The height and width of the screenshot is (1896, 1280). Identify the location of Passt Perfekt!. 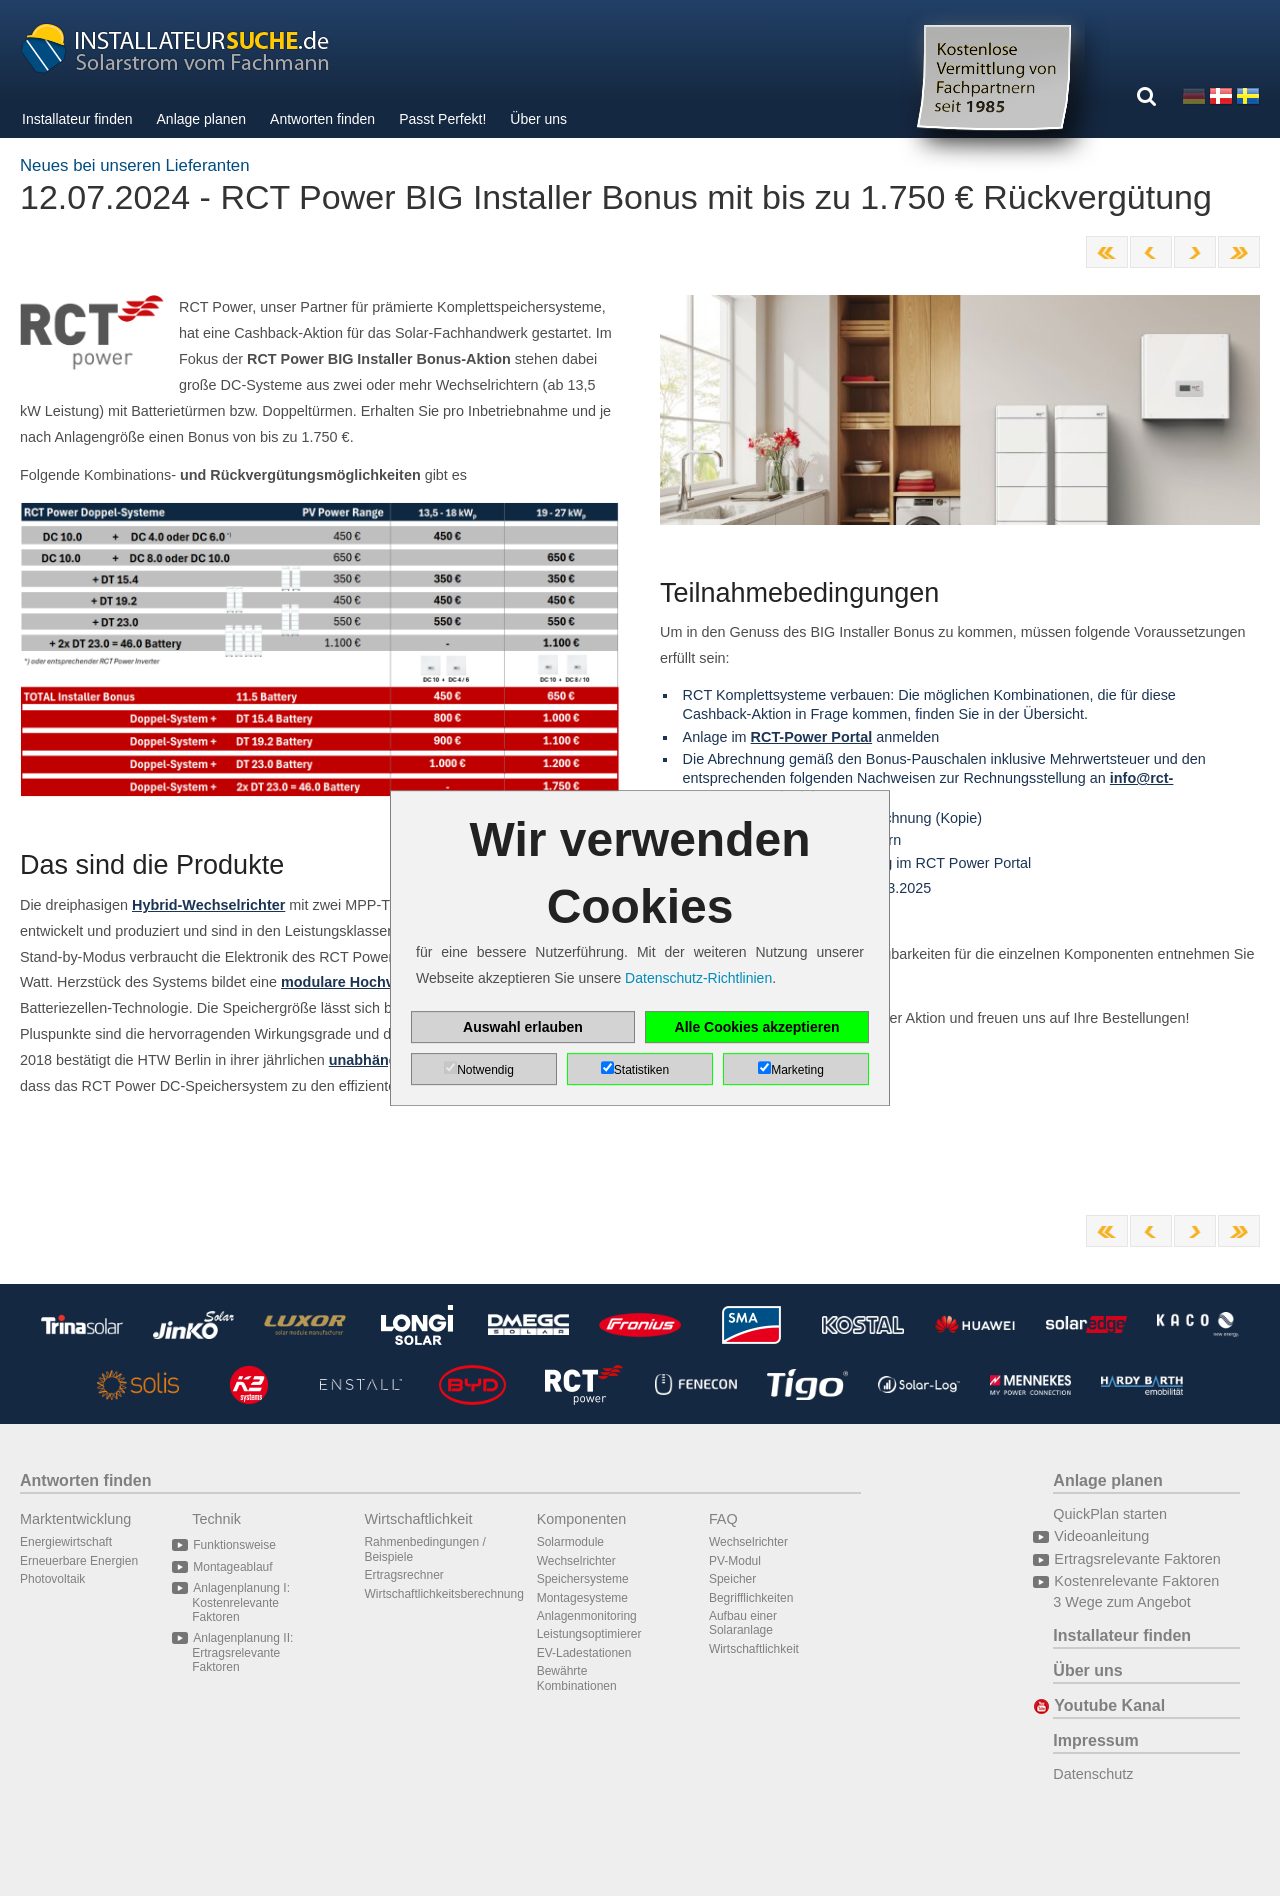
(442, 119).